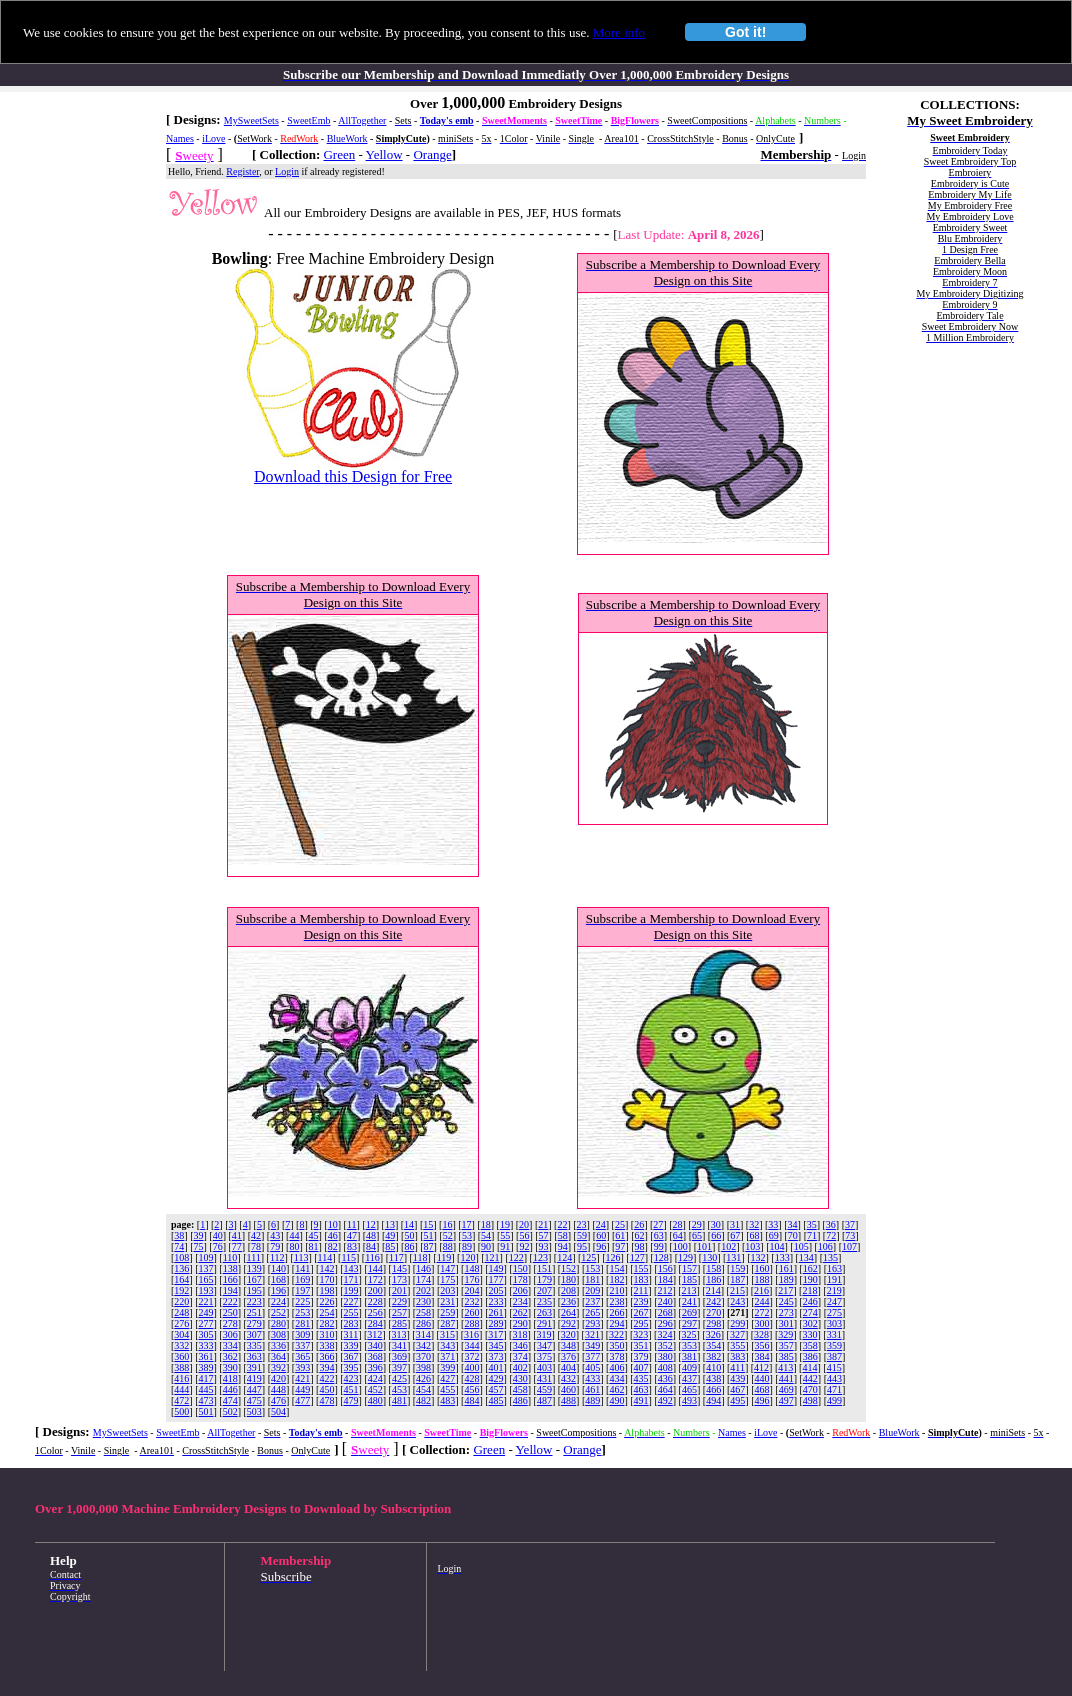  What do you see at coordinates (471, 1290) in the screenshot?
I see `204` at bounding box center [471, 1290].